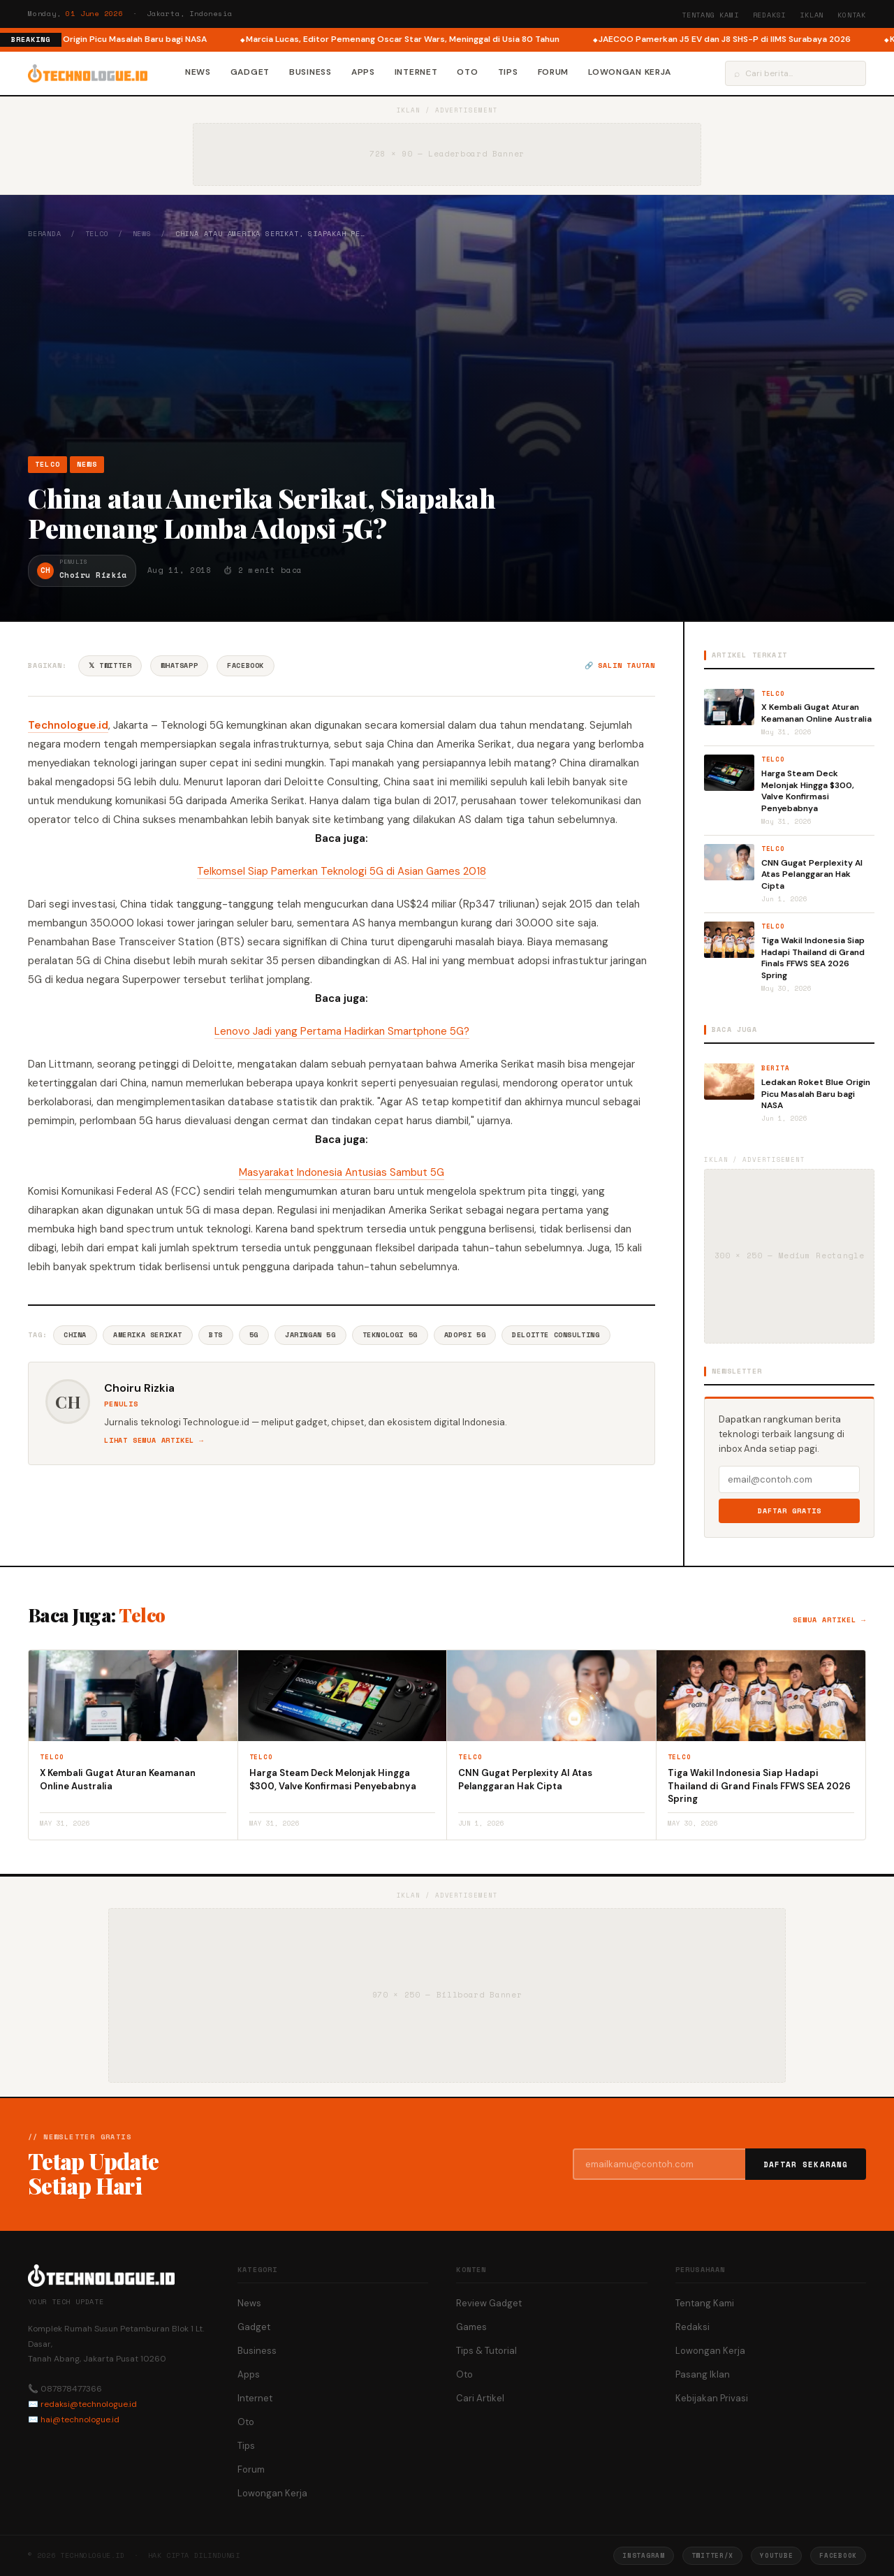 The height and width of the screenshot is (2576, 894). Describe the element at coordinates (89, 2404) in the screenshot. I see `redaksi@technologue.id` at that location.